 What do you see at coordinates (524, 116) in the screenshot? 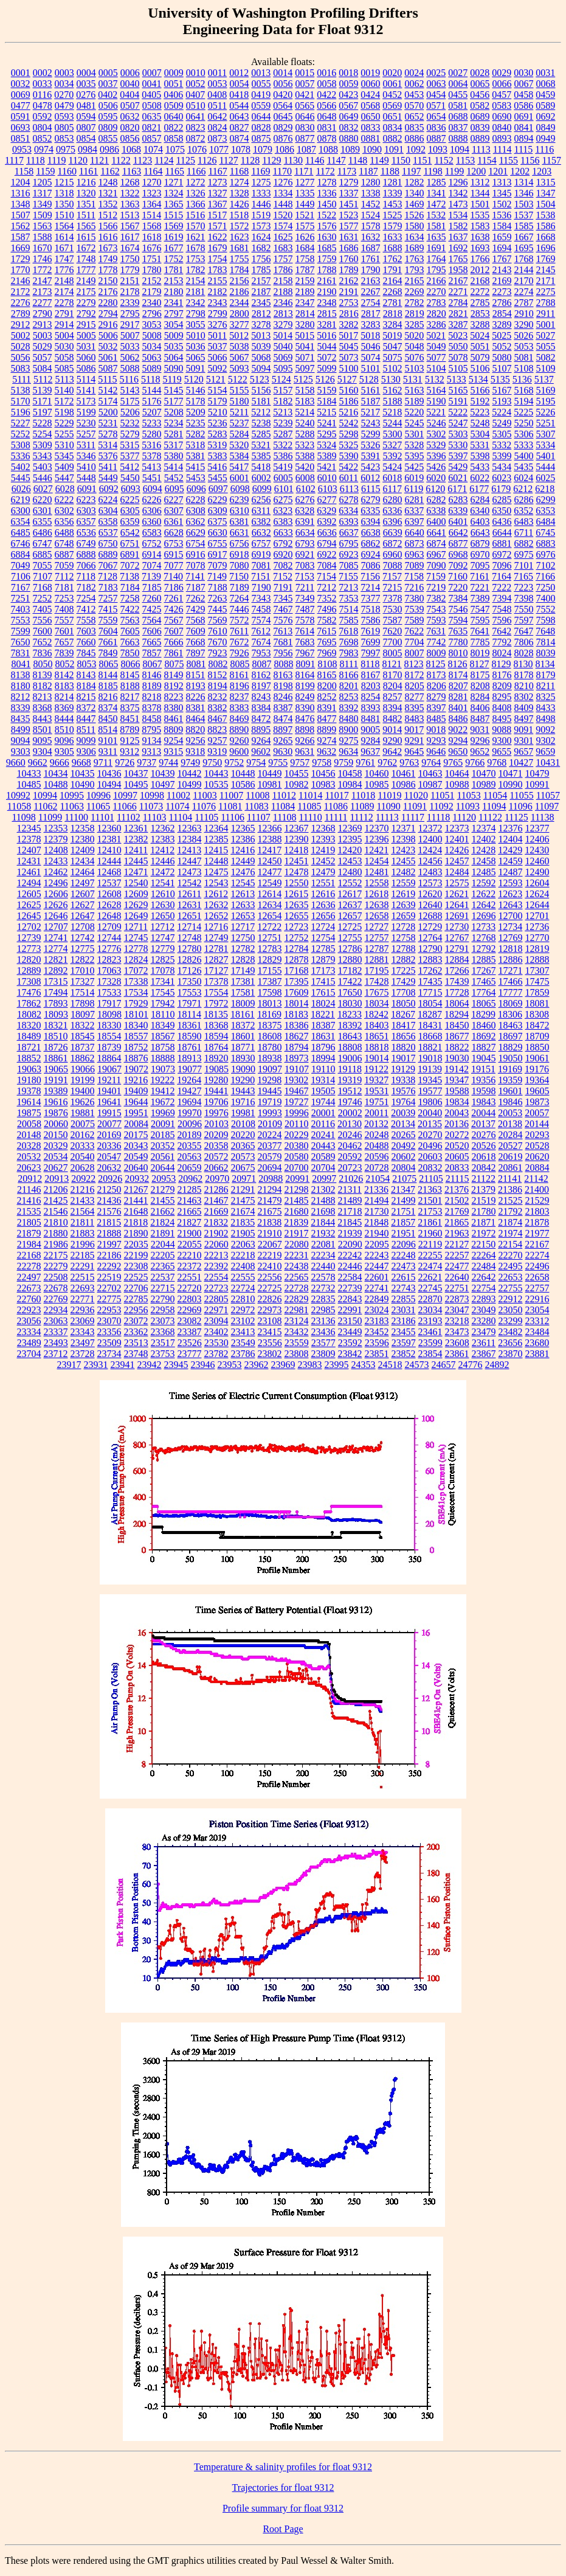
I see `0691` at bounding box center [524, 116].